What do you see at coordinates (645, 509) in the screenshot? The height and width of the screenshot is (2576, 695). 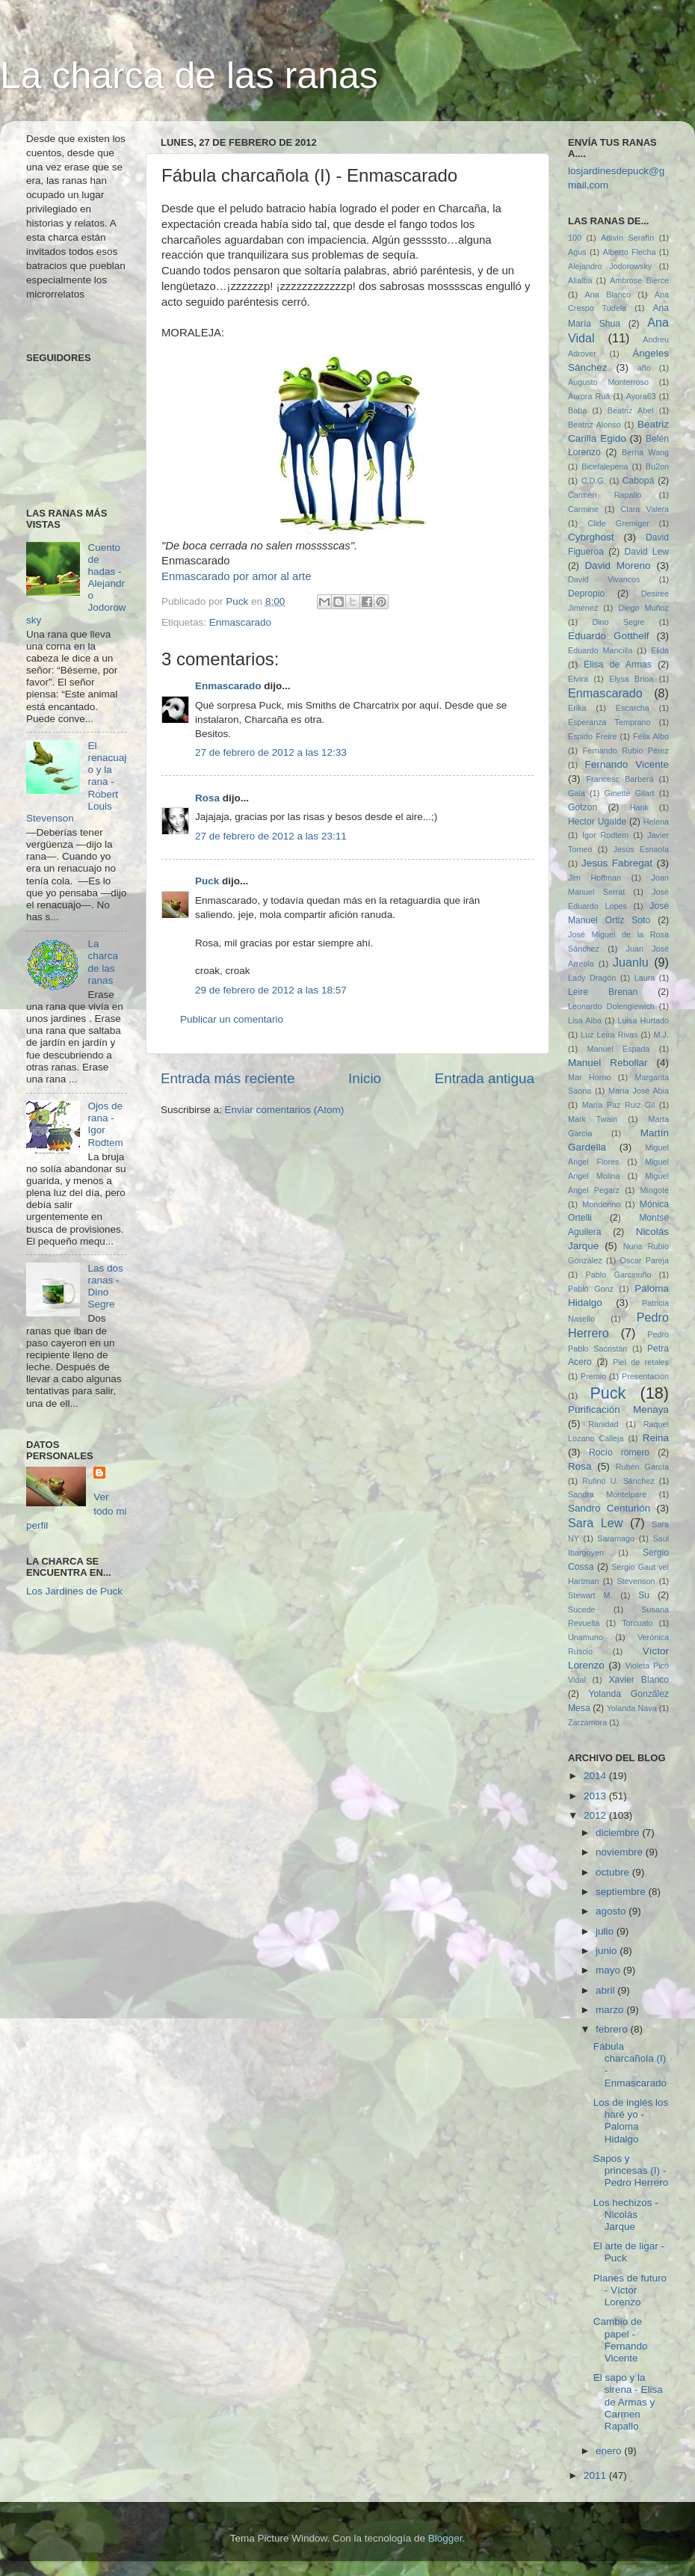 I see `Clara Valera` at bounding box center [645, 509].